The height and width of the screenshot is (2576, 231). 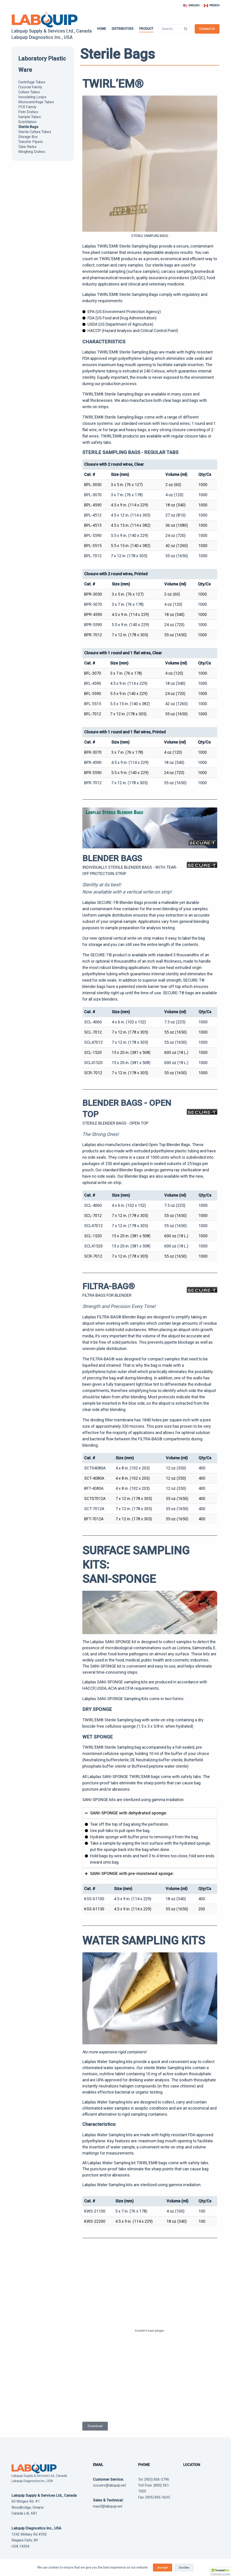 What do you see at coordinates (27, 107) in the screenshot?
I see `PCR Family` at bounding box center [27, 107].